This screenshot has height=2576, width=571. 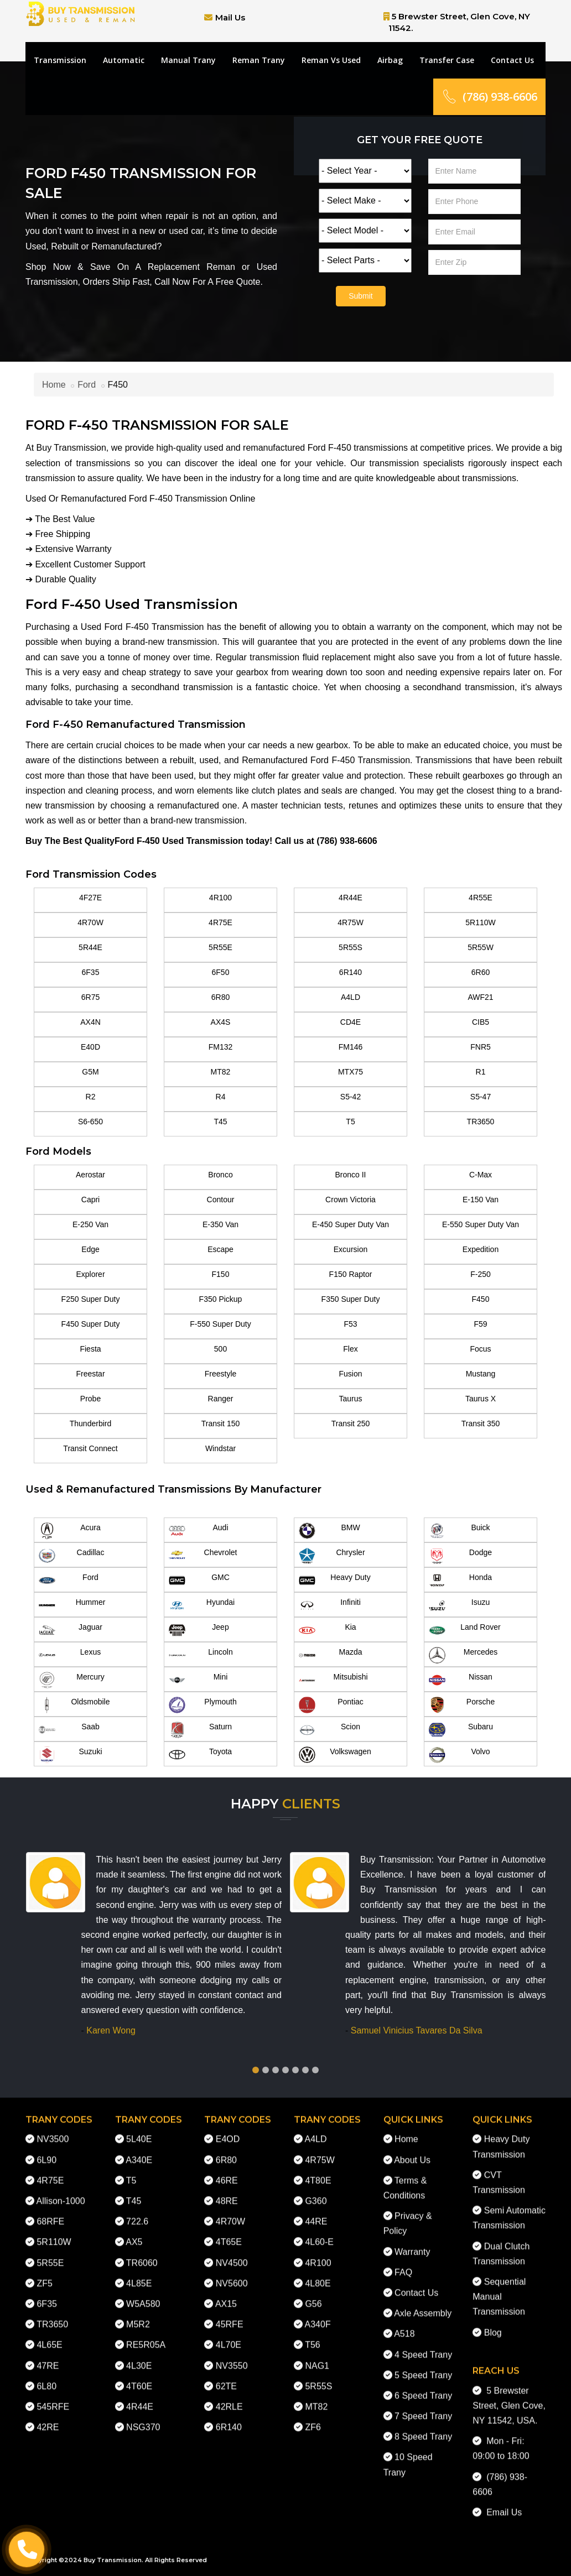 I want to click on Probe, so click(x=90, y=1398).